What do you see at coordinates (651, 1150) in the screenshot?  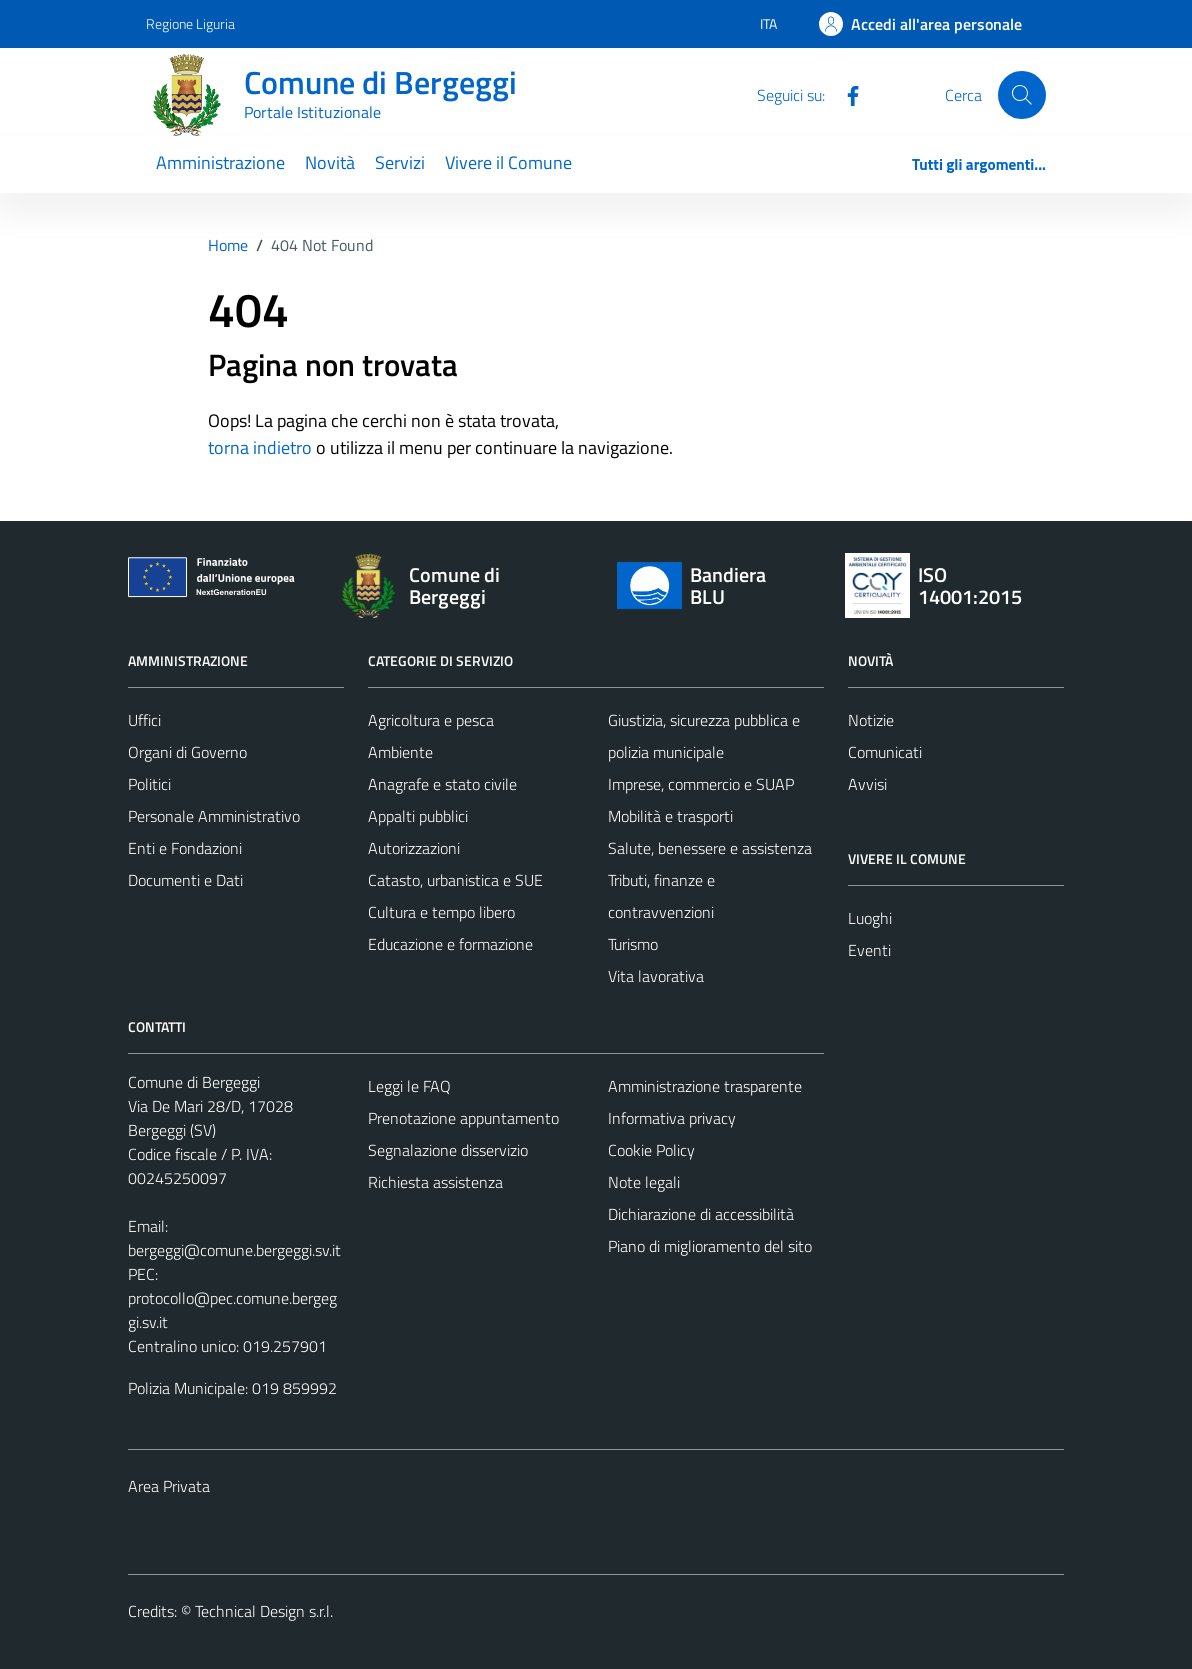 I see `Cookie Policy` at bounding box center [651, 1150].